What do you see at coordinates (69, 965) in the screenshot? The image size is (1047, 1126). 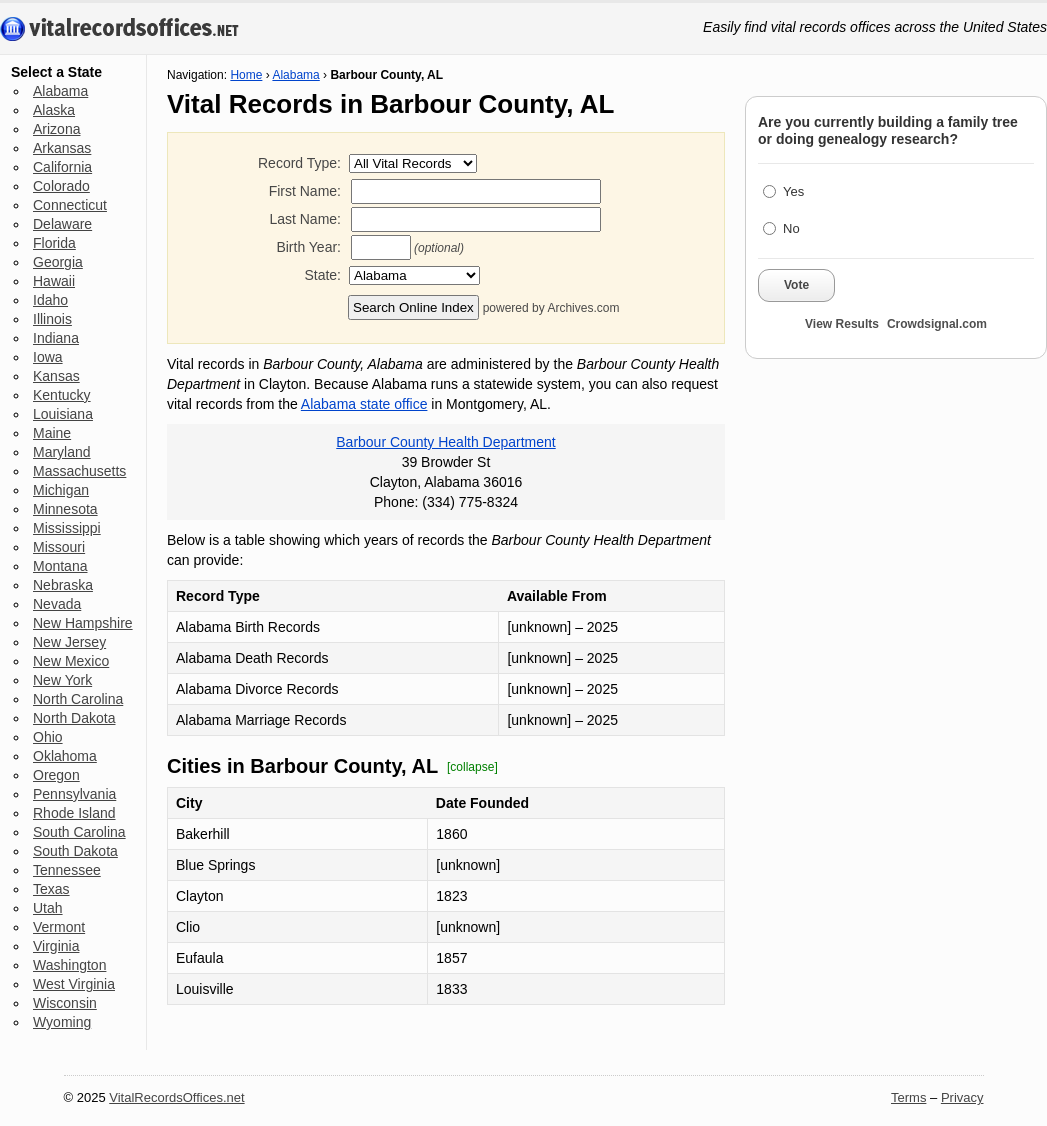 I see `Washington` at bounding box center [69, 965].